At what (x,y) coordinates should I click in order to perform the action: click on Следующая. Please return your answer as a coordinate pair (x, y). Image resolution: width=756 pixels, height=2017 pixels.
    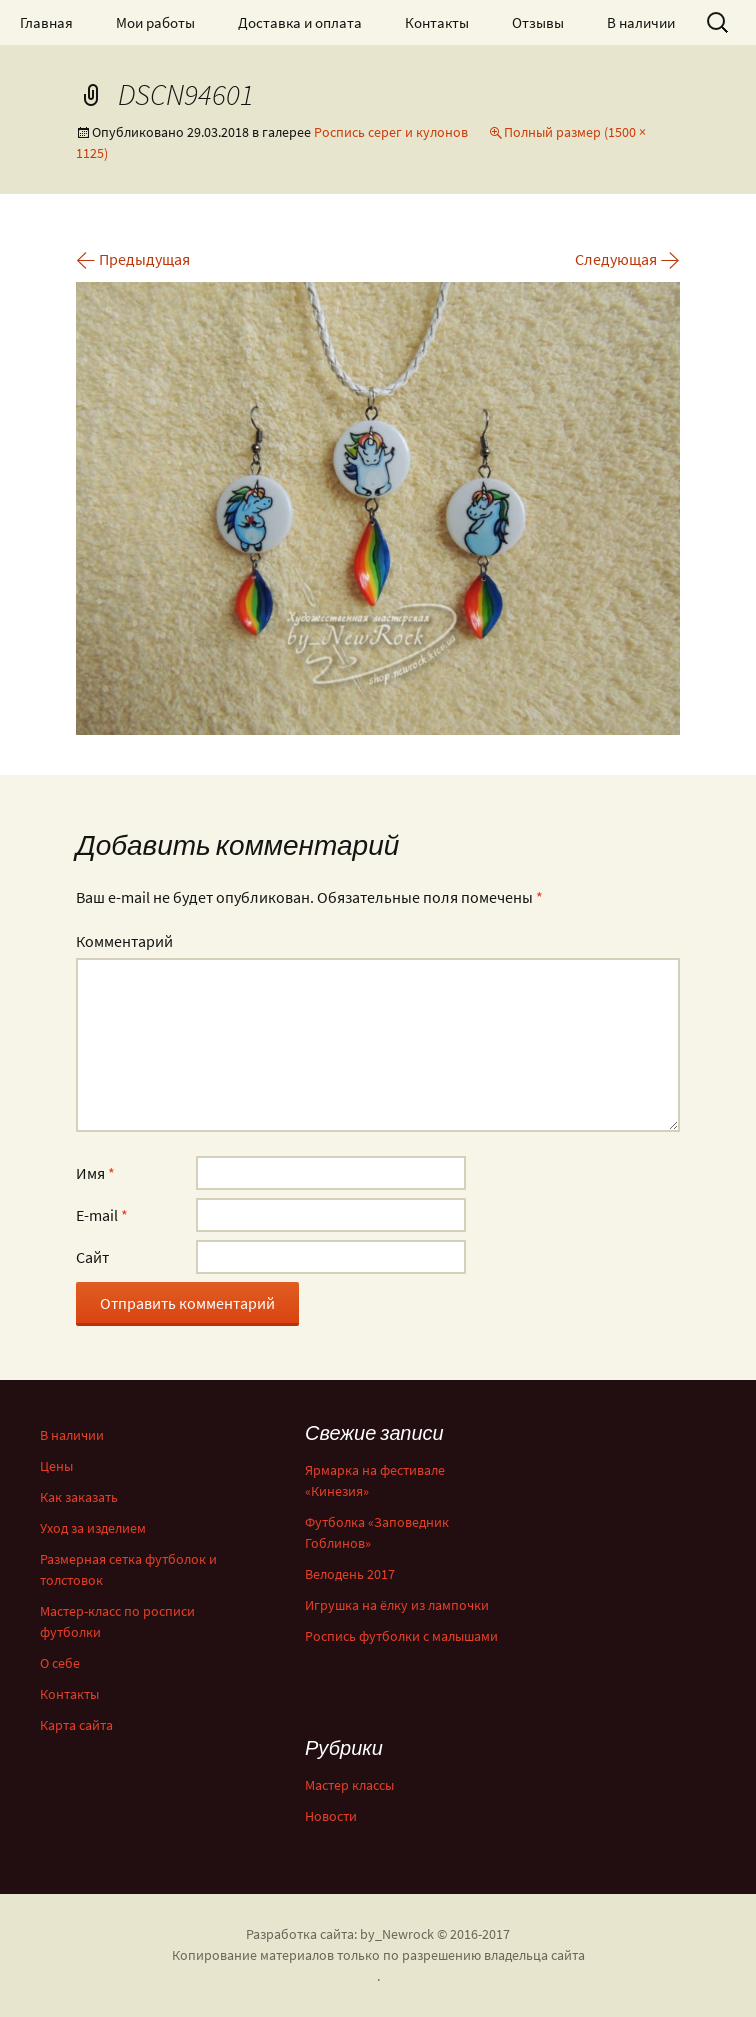
    Looking at the image, I should click on (627, 259).